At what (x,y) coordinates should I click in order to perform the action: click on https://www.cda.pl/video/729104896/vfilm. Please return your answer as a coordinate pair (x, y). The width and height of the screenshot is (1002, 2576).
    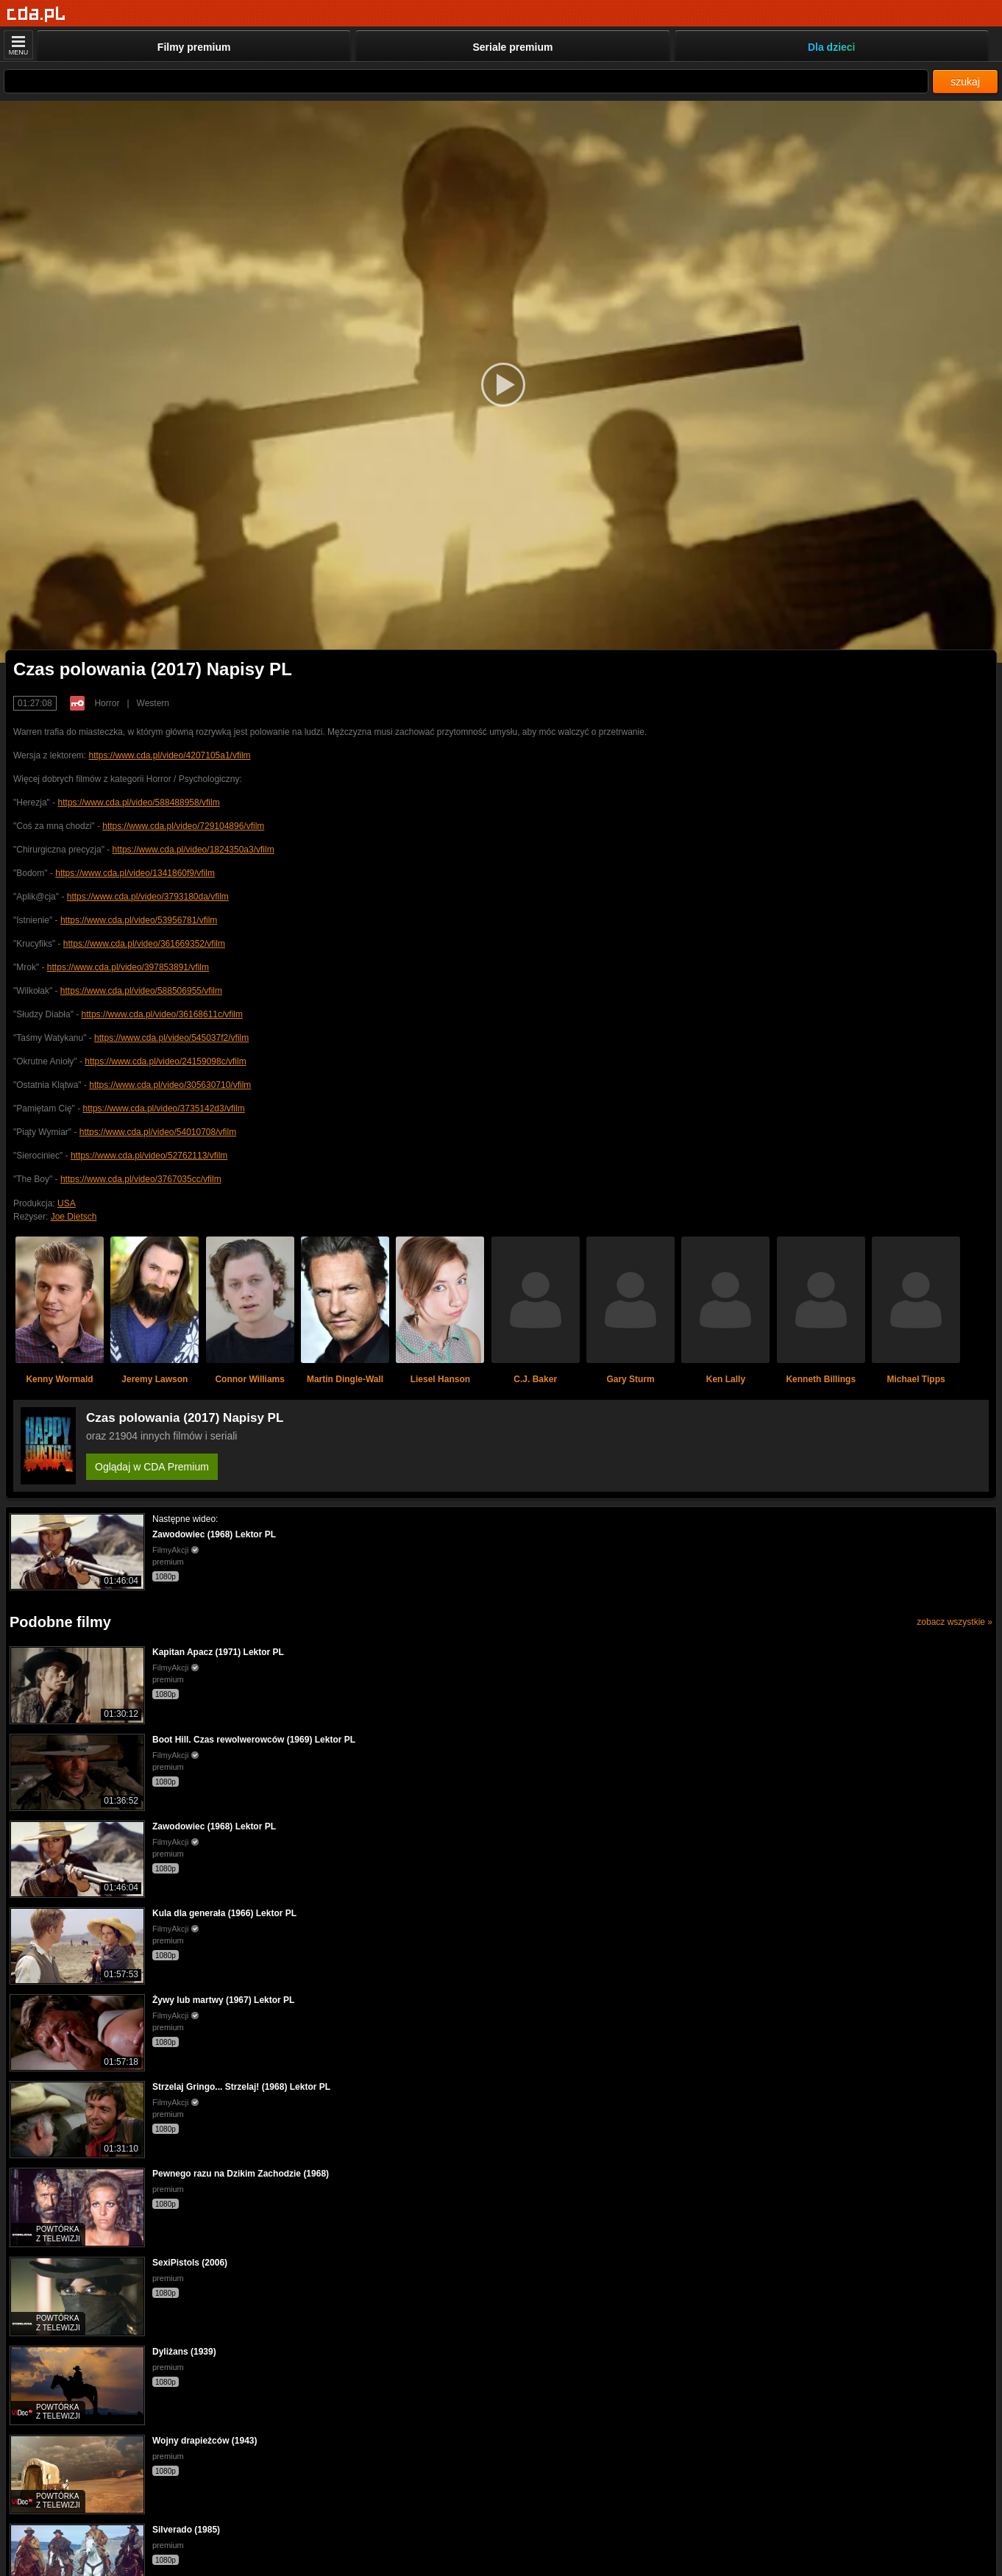
    Looking at the image, I should click on (183, 826).